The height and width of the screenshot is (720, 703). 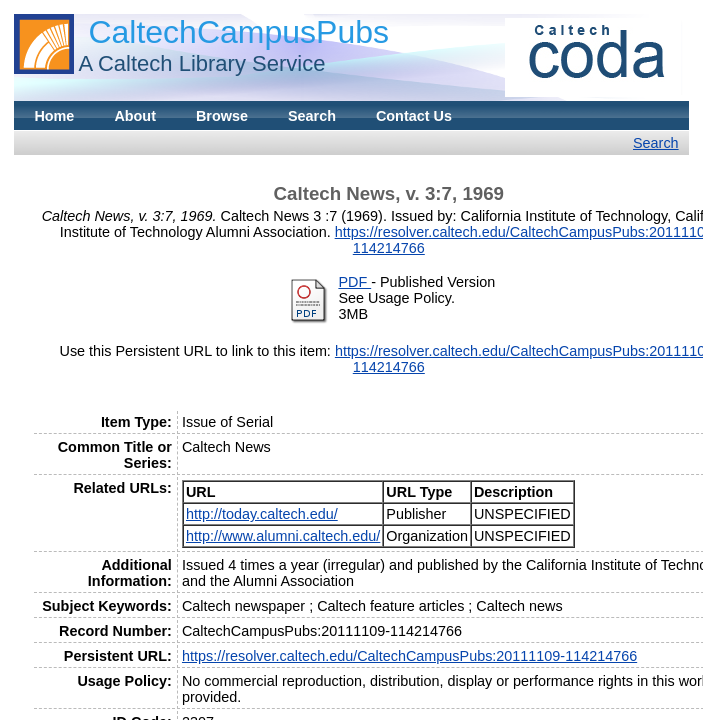 I want to click on Contact Us, so click(x=414, y=116).